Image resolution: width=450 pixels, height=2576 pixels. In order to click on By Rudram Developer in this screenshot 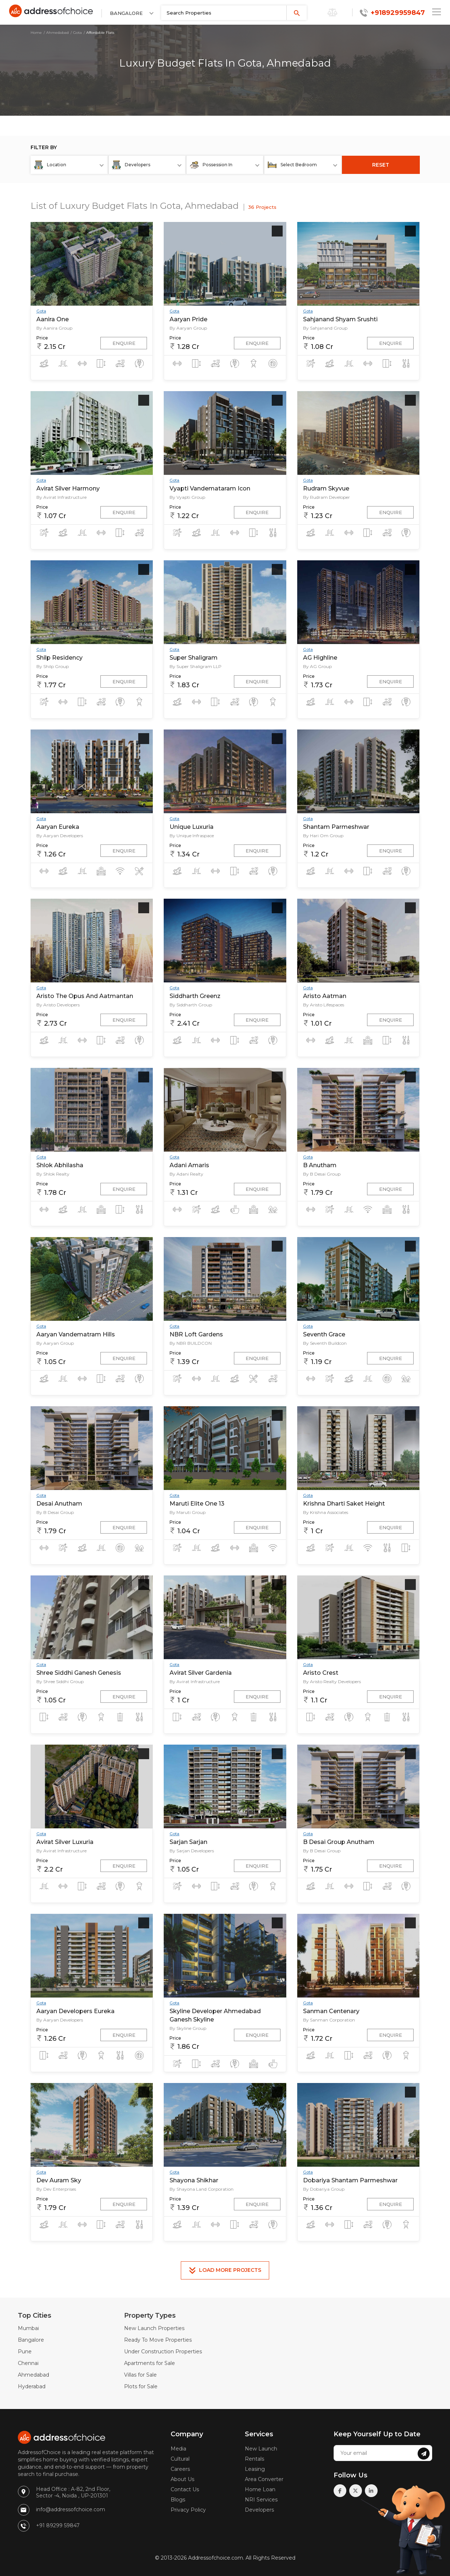, I will do `click(326, 497)`.